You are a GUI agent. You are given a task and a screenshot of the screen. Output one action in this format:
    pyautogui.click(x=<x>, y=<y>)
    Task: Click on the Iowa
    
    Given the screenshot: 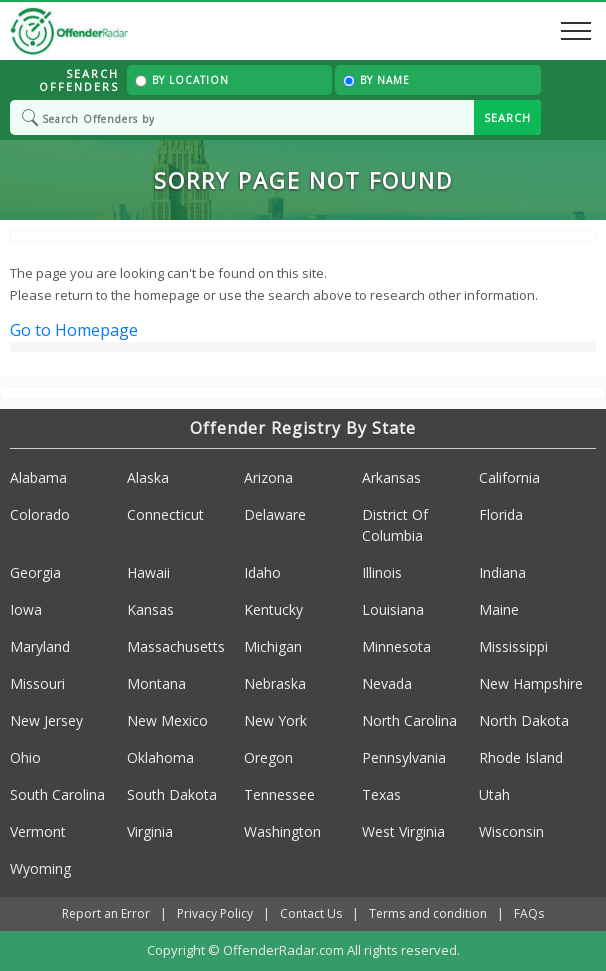 What is the action you would take?
    pyautogui.click(x=26, y=609)
    